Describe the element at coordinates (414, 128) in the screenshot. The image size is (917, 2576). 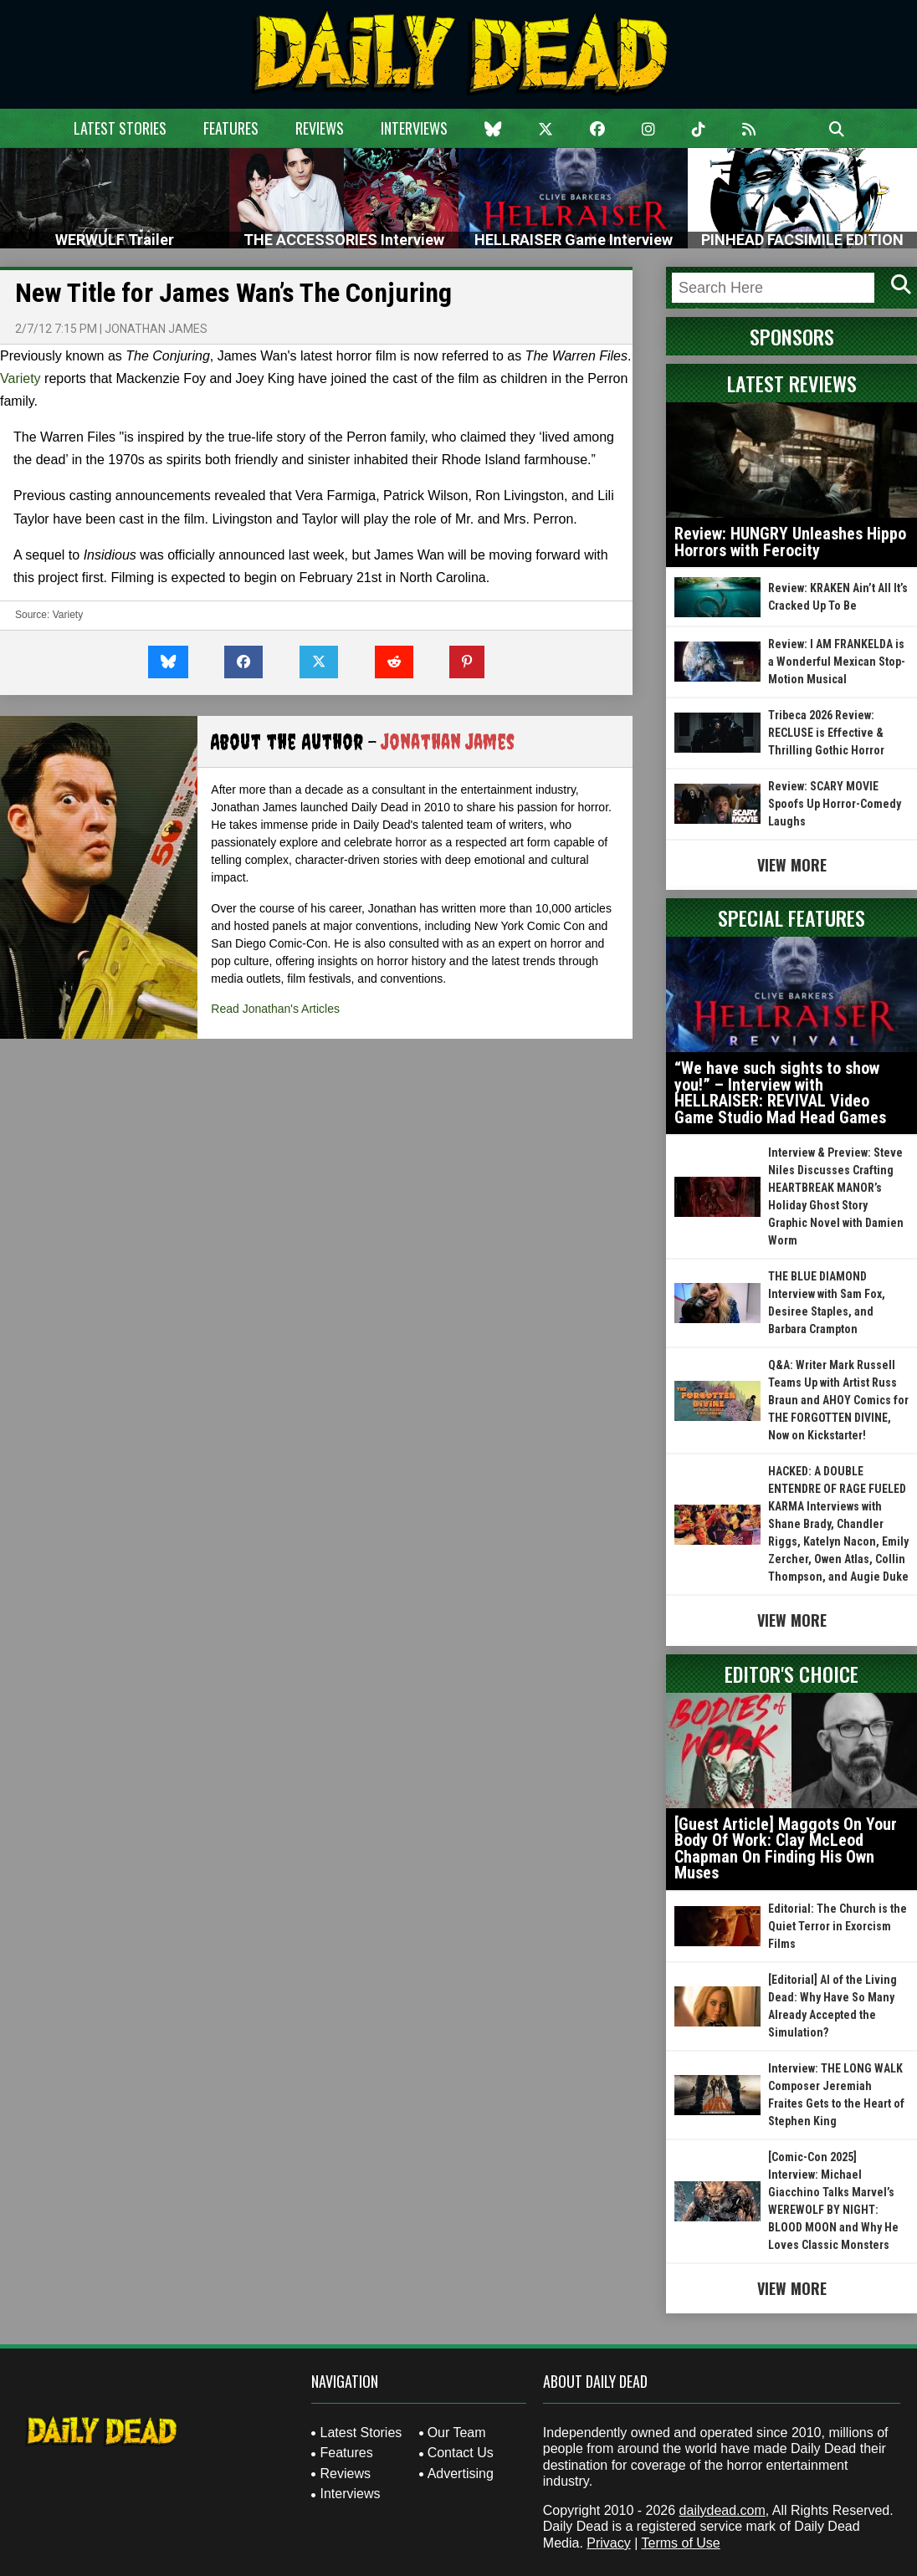
I see `Interviews` at that location.